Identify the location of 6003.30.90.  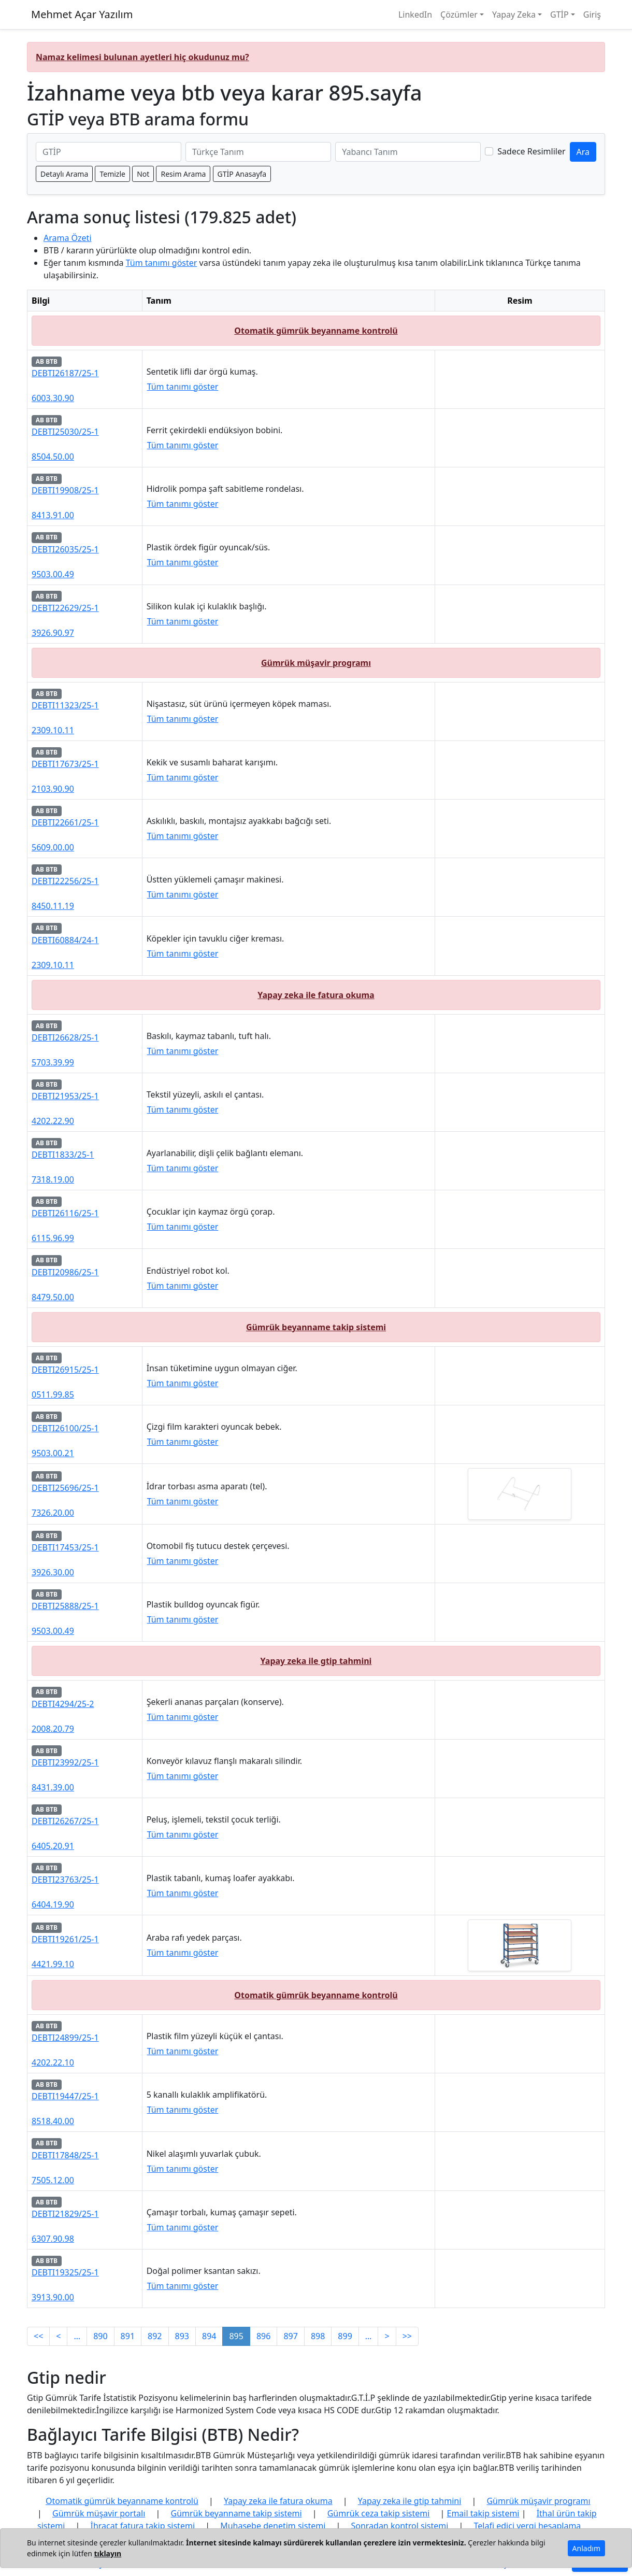
(53, 398).